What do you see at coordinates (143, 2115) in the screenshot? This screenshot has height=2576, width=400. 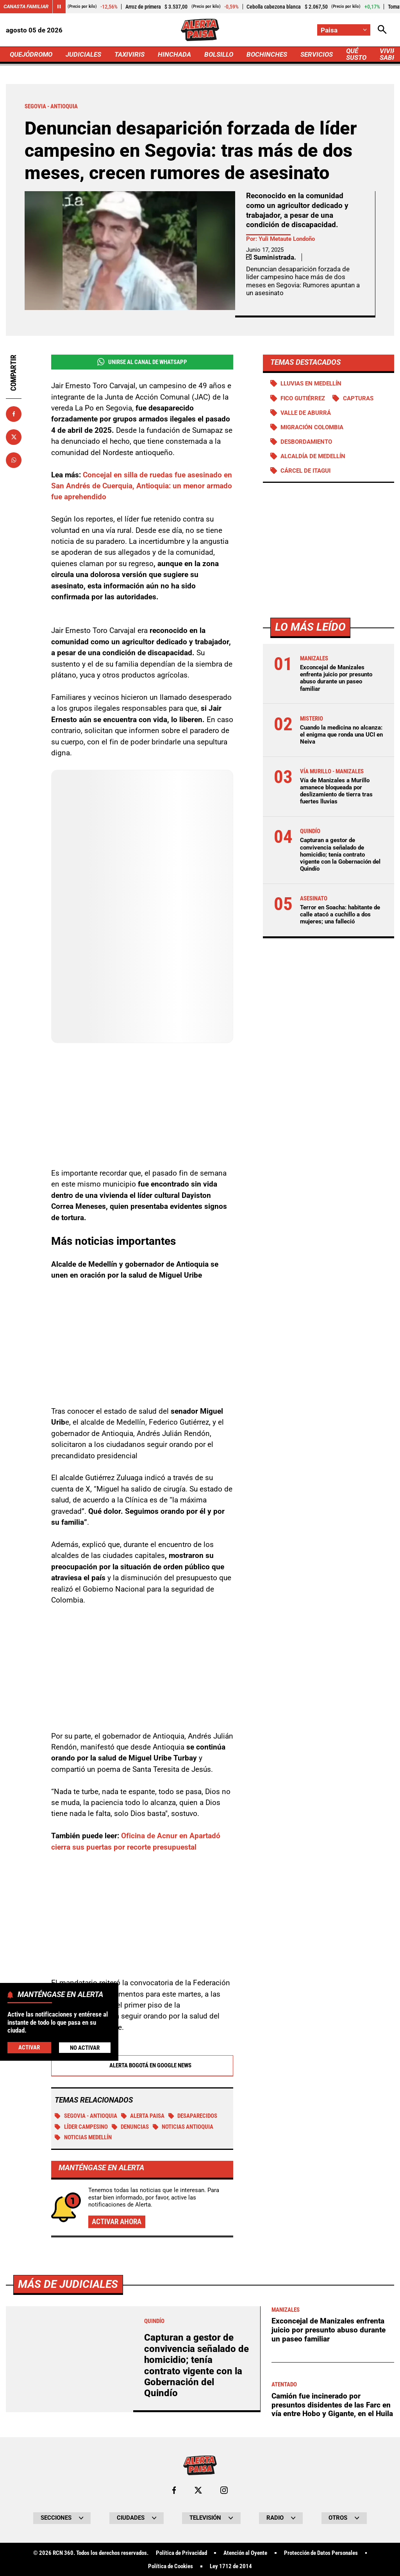 I see `Alerta Paisa` at bounding box center [143, 2115].